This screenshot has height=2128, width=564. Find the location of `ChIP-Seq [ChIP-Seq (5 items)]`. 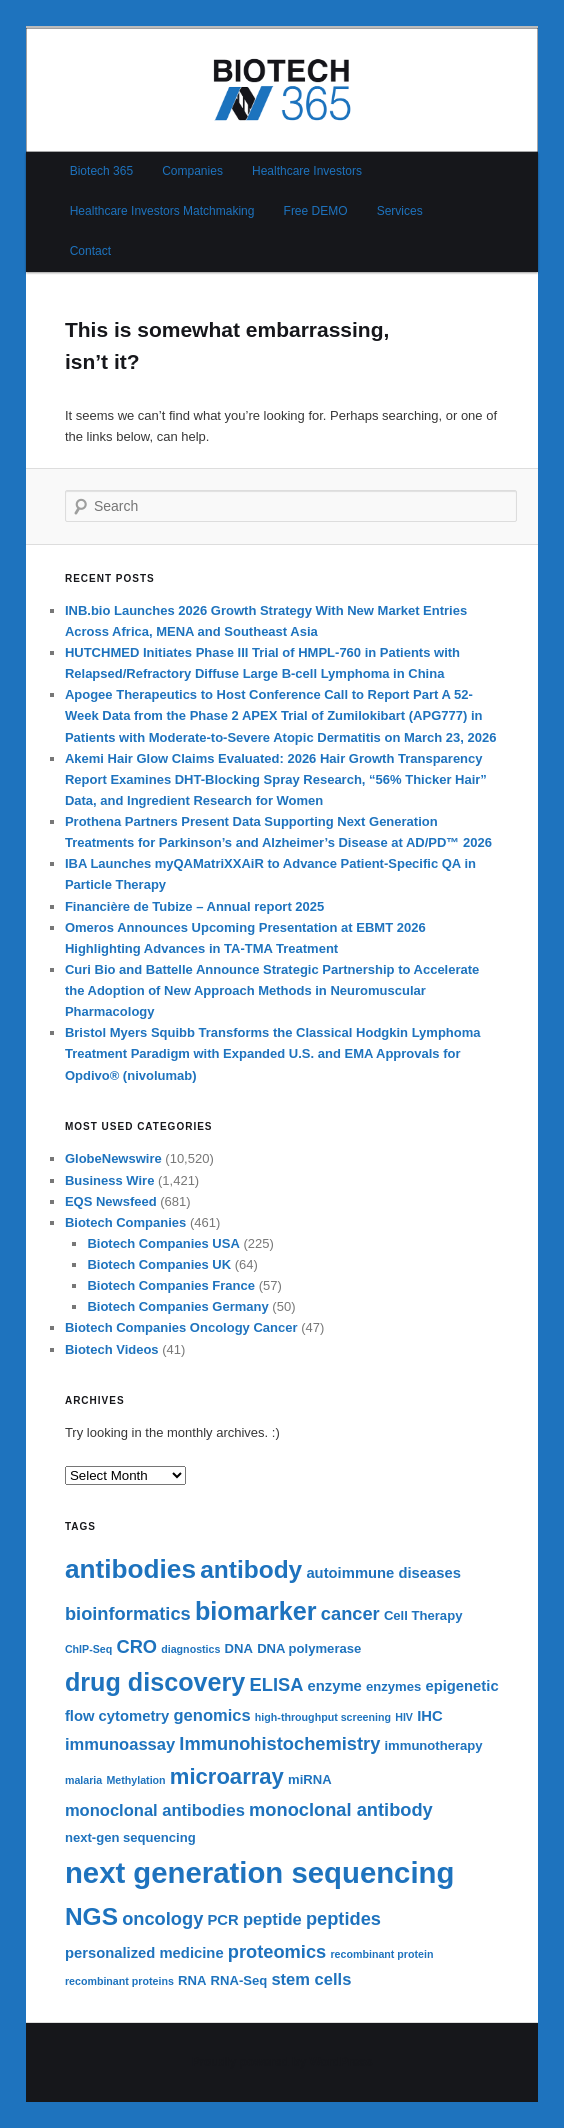

ChIP-Seq [ChIP-Seq (5 items)] is located at coordinates (88, 1649).